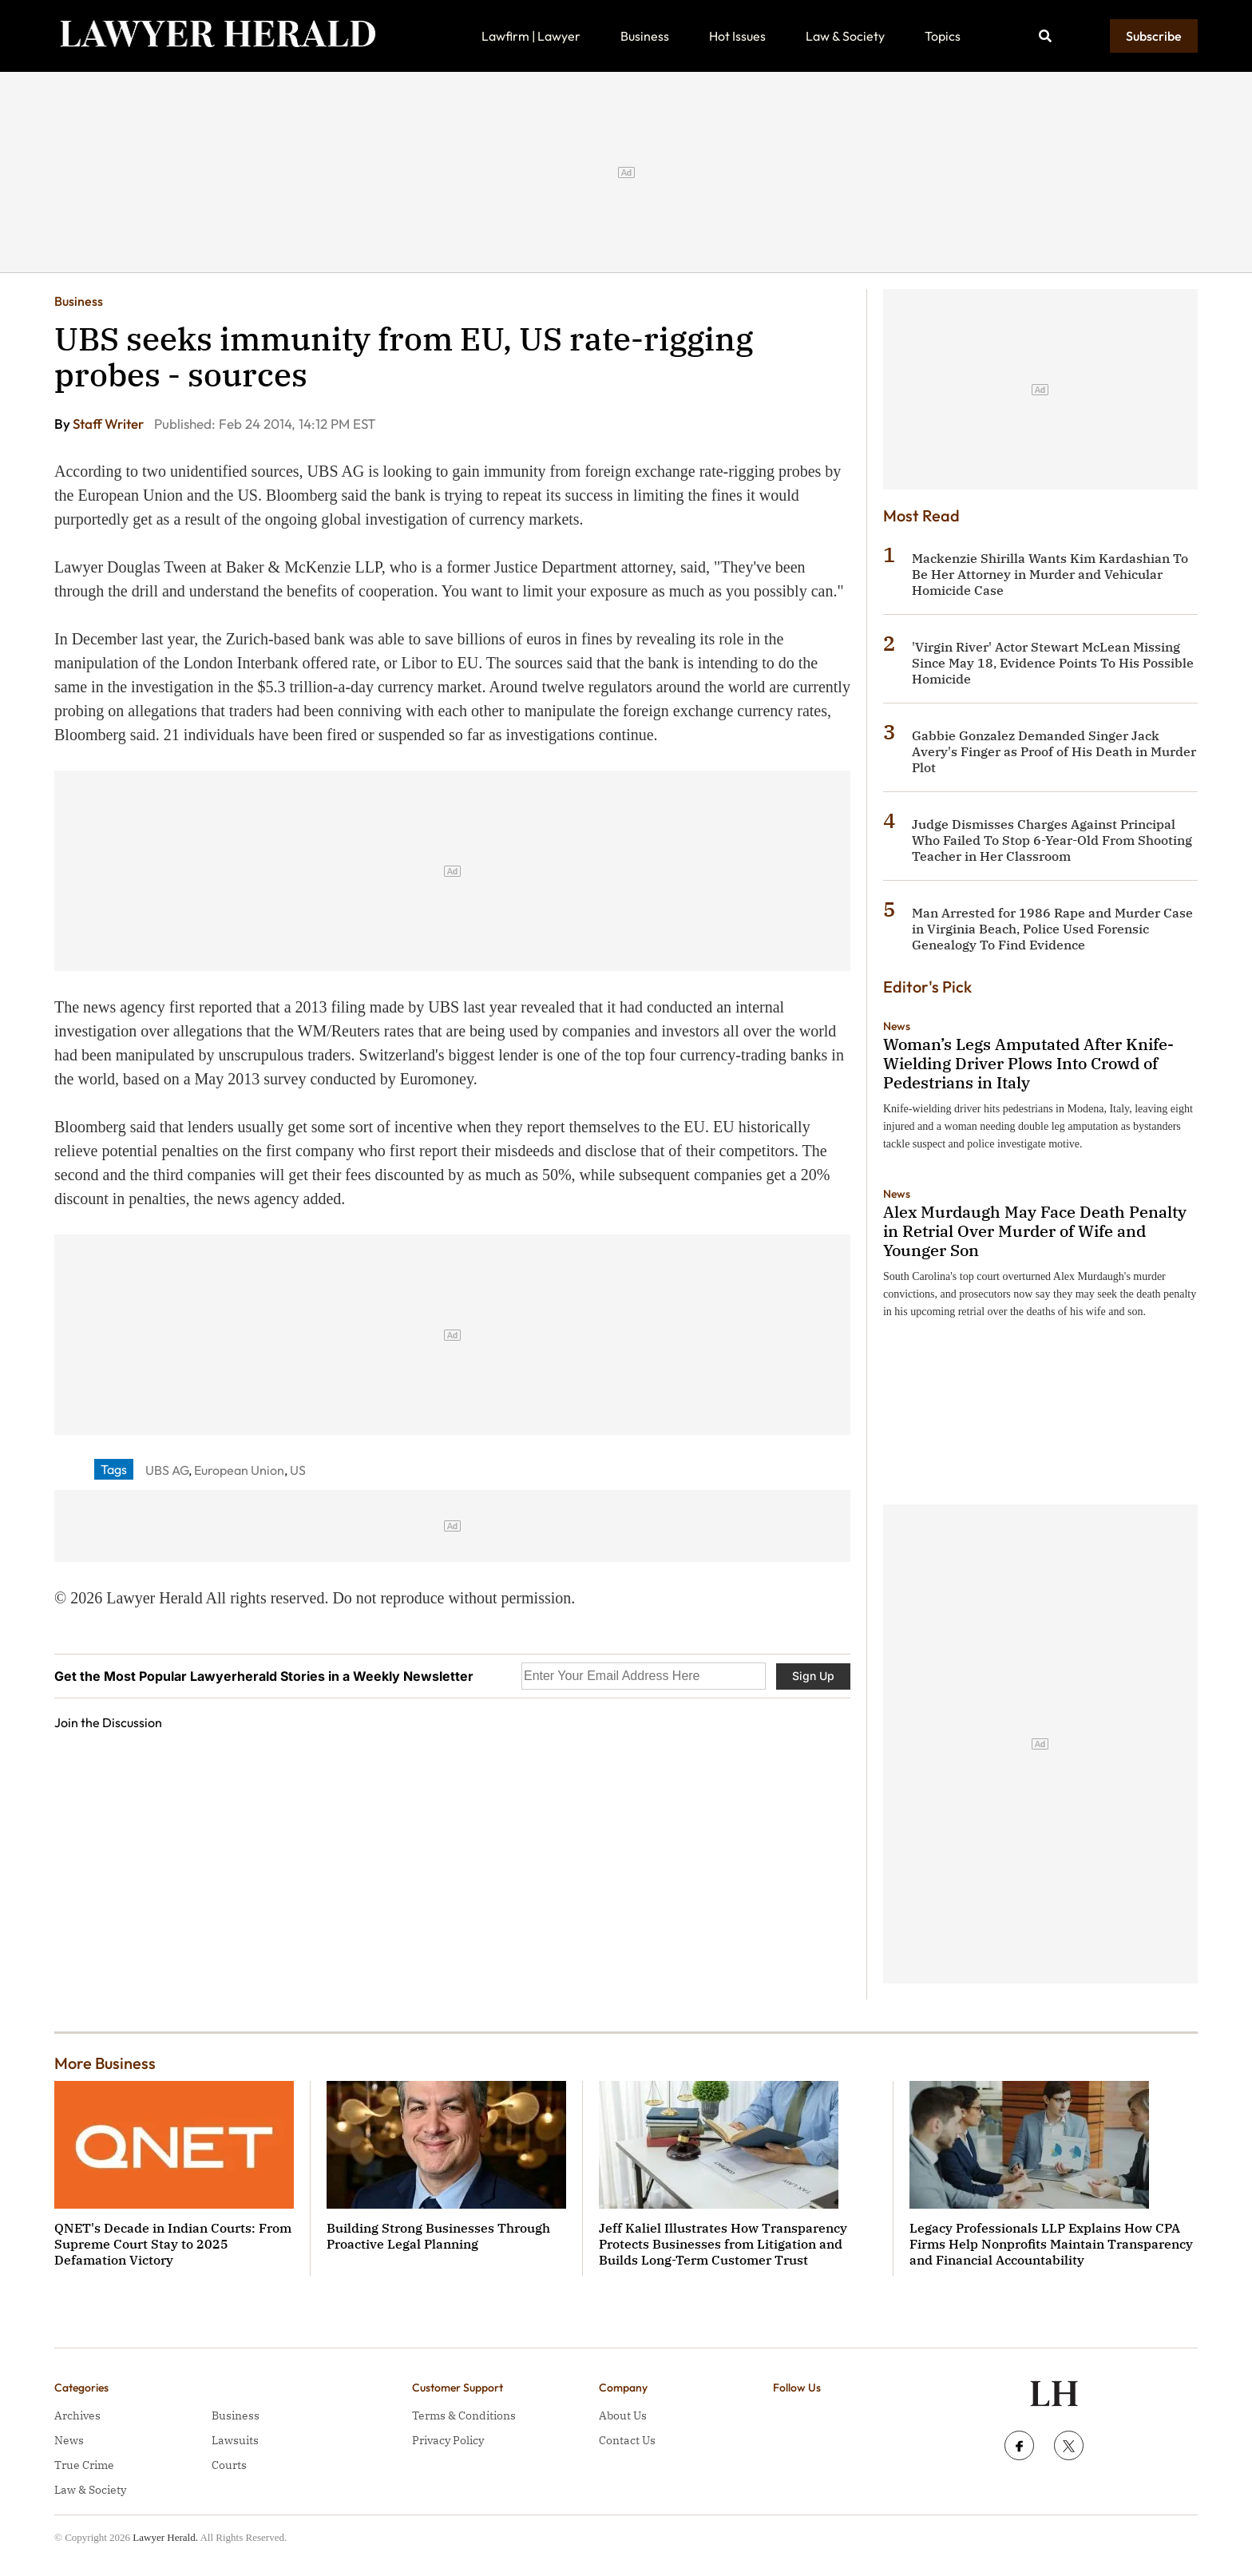  Describe the element at coordinates (627, 2440) in the screenshot. I see `Contact Us` at that location.